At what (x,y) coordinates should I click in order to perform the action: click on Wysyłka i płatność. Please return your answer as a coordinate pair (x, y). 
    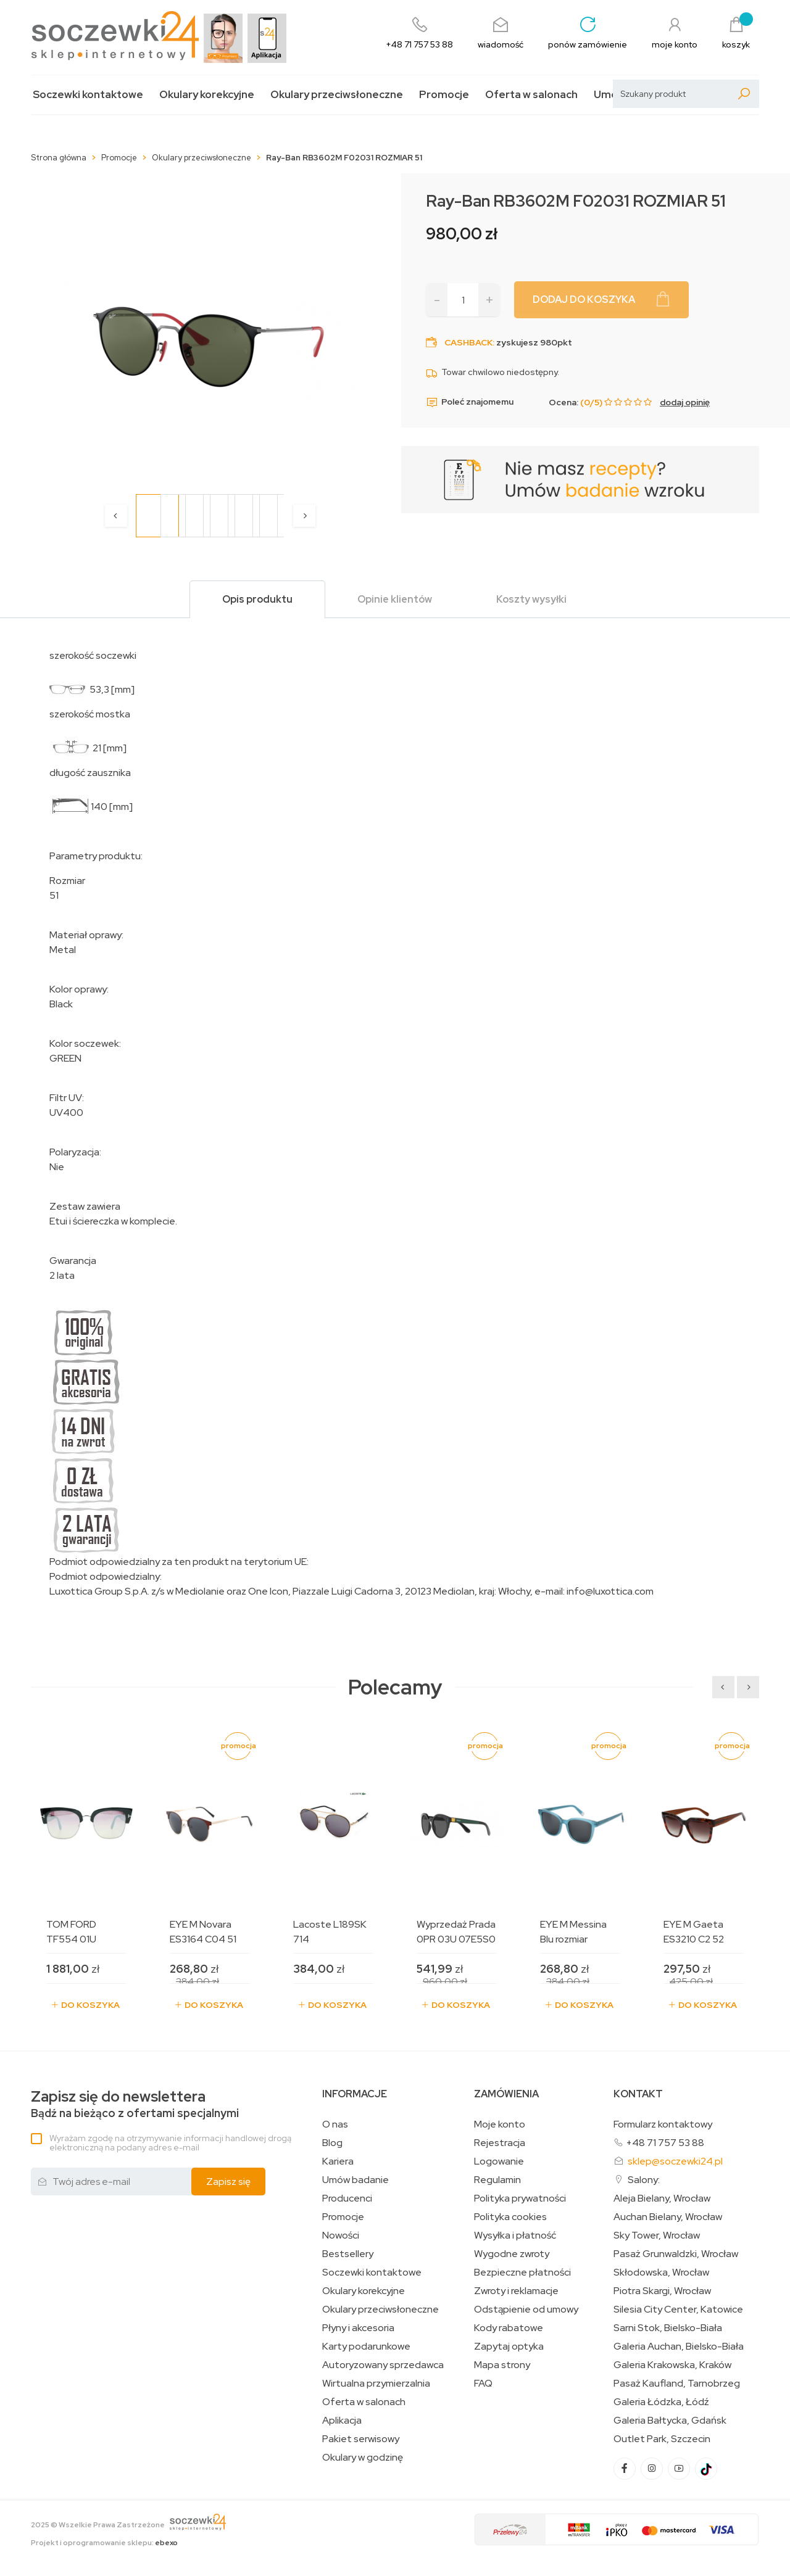
    Looking at the image, I should click on (515, 2235).